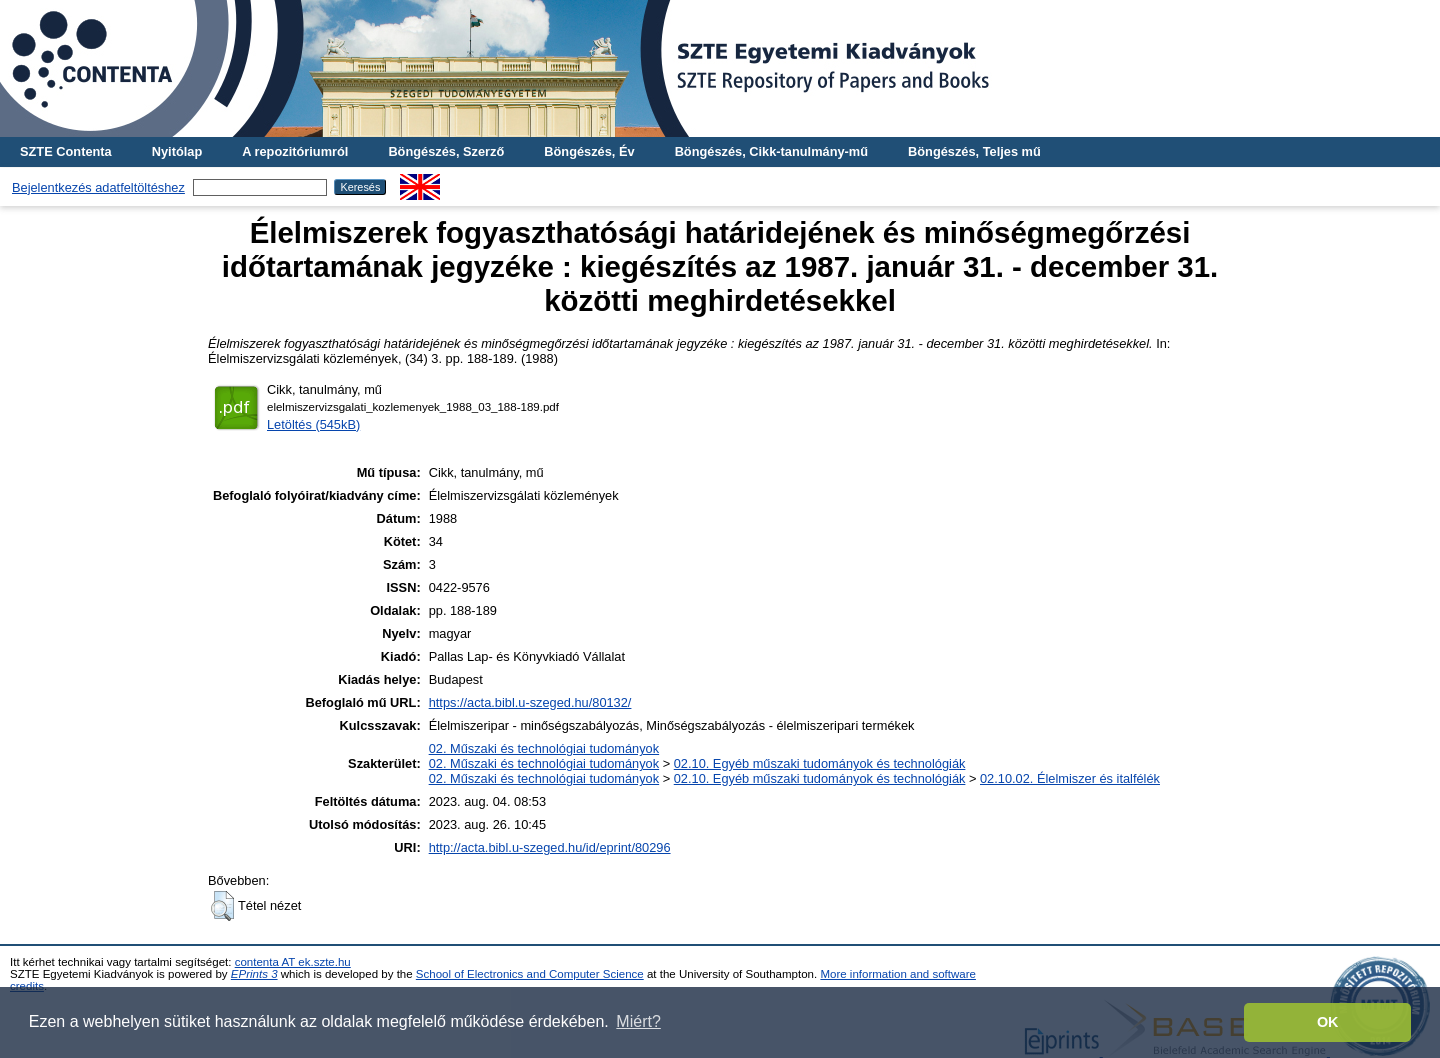 Image resolution: width=1440 pixels, height=1058 pixels. What do you see at coordinates (446, 151) in the screenshot?
I see `Böngészés, Szerző` at bounding box center [446, 151].